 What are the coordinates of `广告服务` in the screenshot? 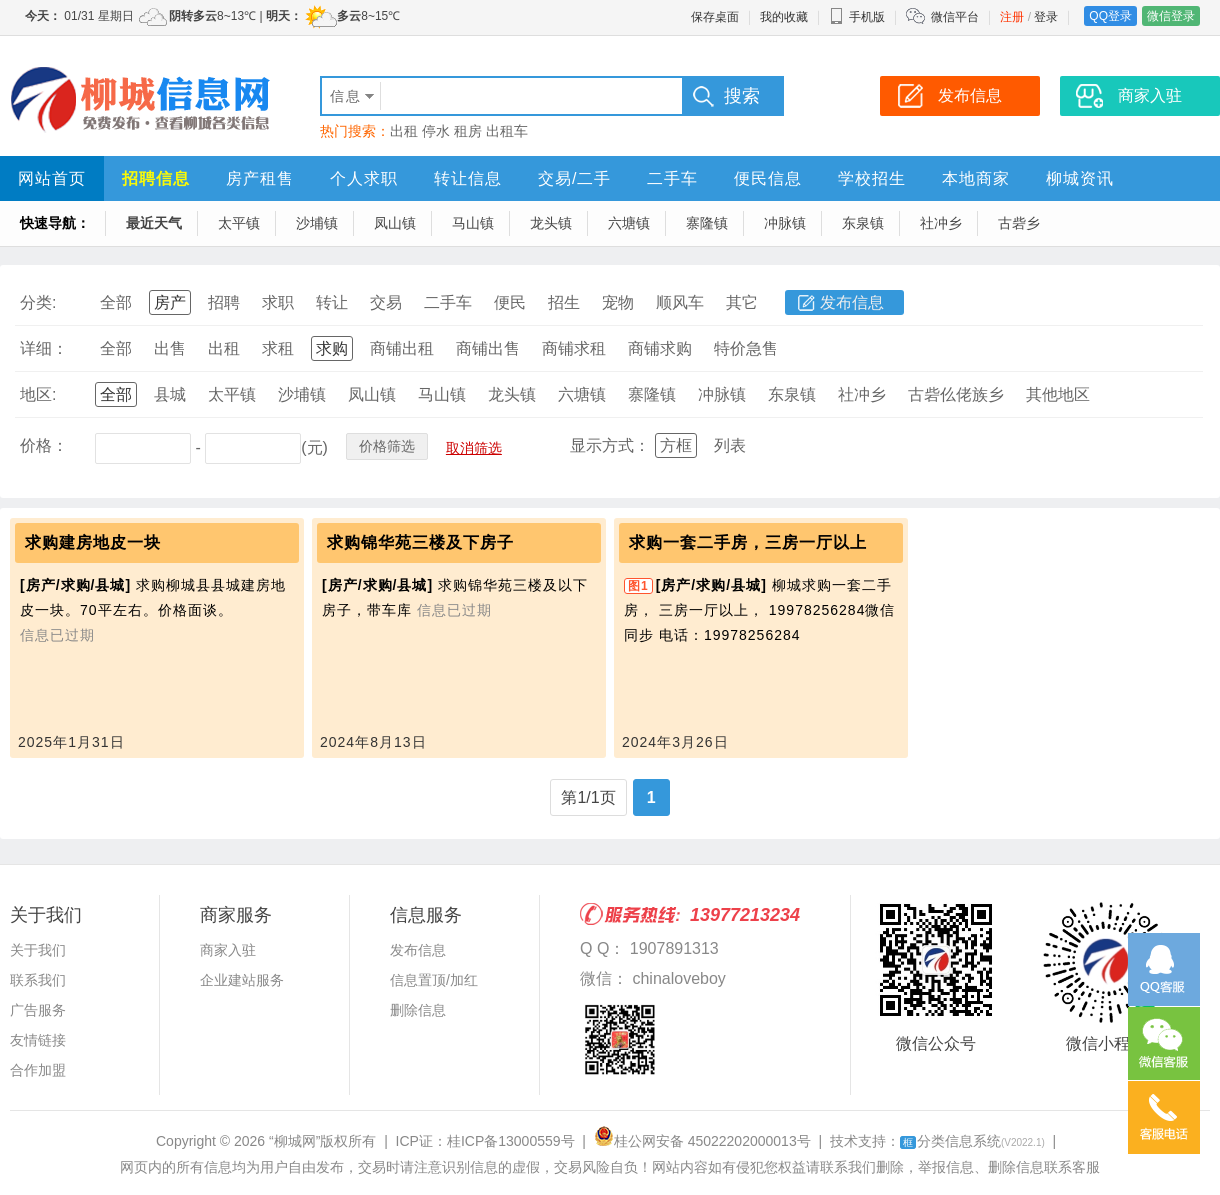 It's located at (38, 1010).